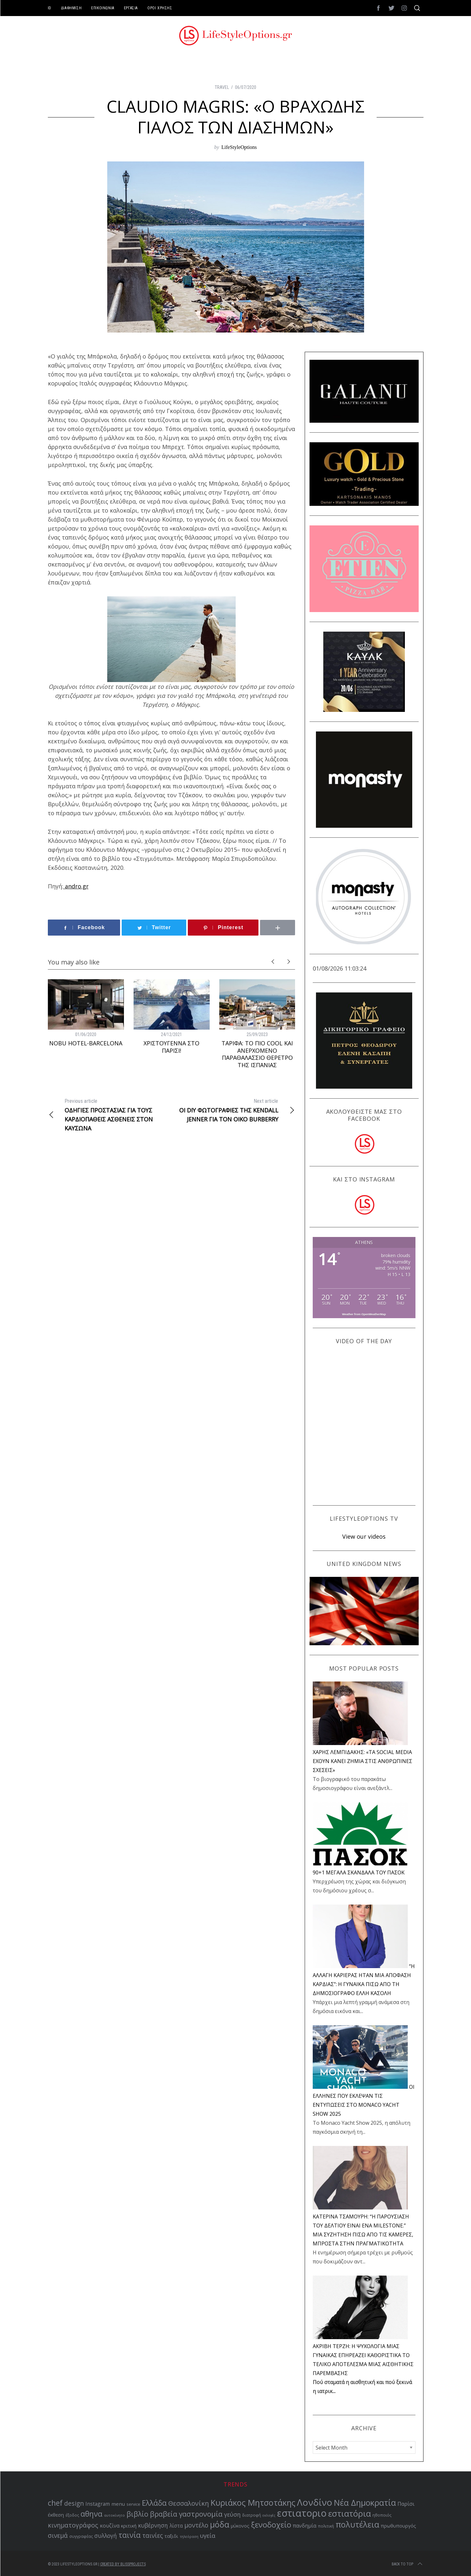 Image resolution: width=471 pixels, height=2576 pixels. Describe the element at coordinates (398, 2525) in the screenshot. I see `πρωθυπουργός [πρωθυπουργός (60 items)]` at that location.